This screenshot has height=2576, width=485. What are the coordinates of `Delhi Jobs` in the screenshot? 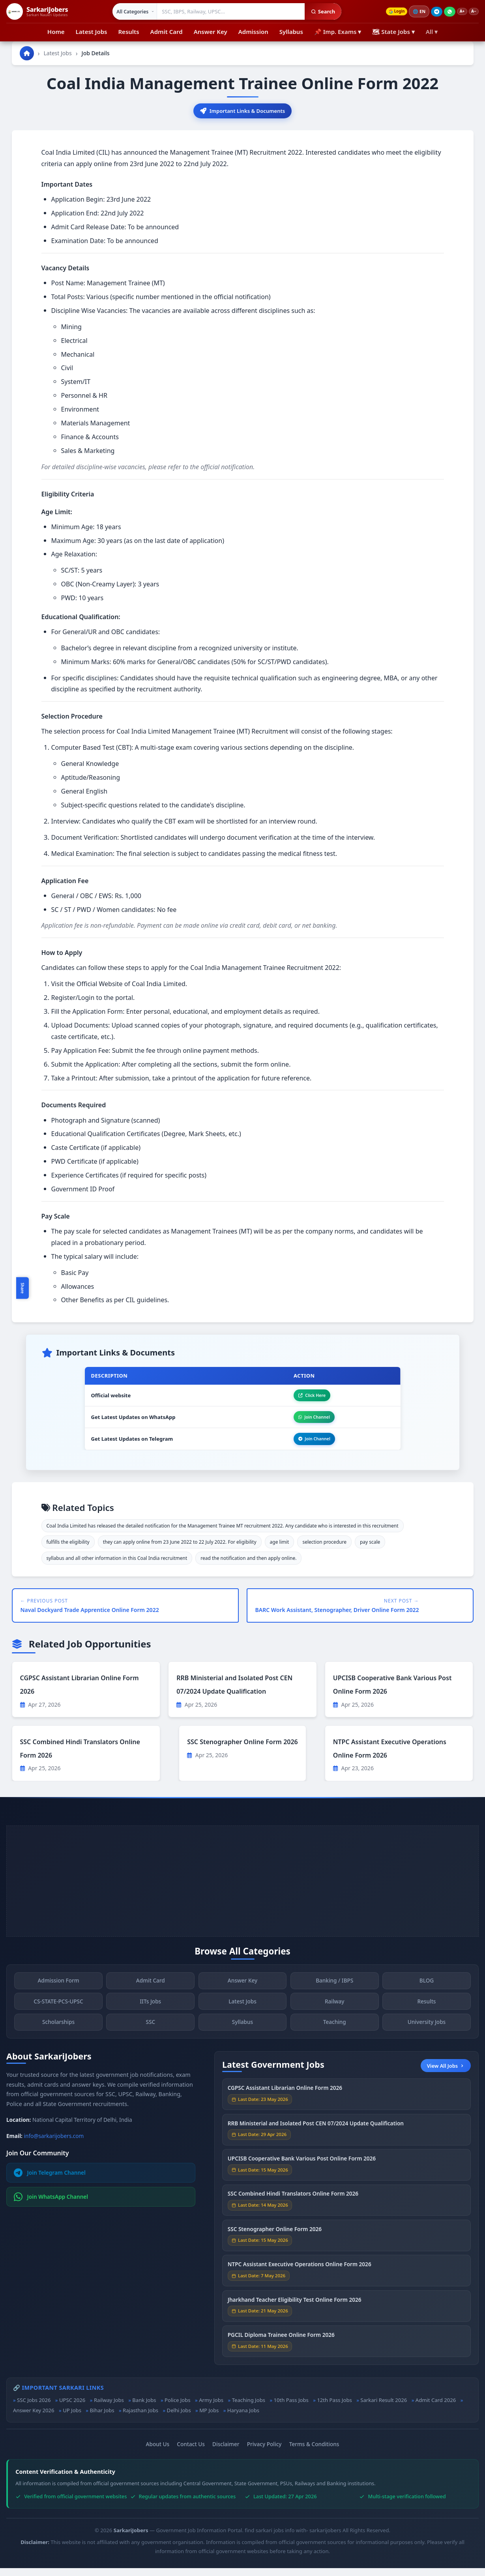 It's located at (179, 2418).